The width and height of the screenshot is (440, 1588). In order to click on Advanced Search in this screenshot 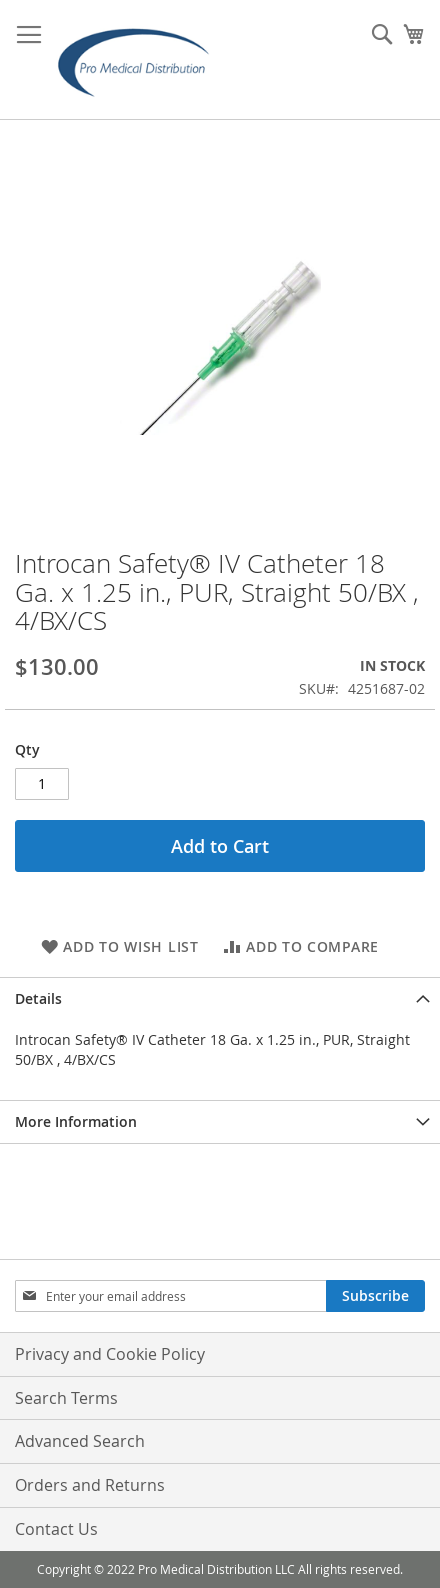, I will do `click(80, 1441)`.